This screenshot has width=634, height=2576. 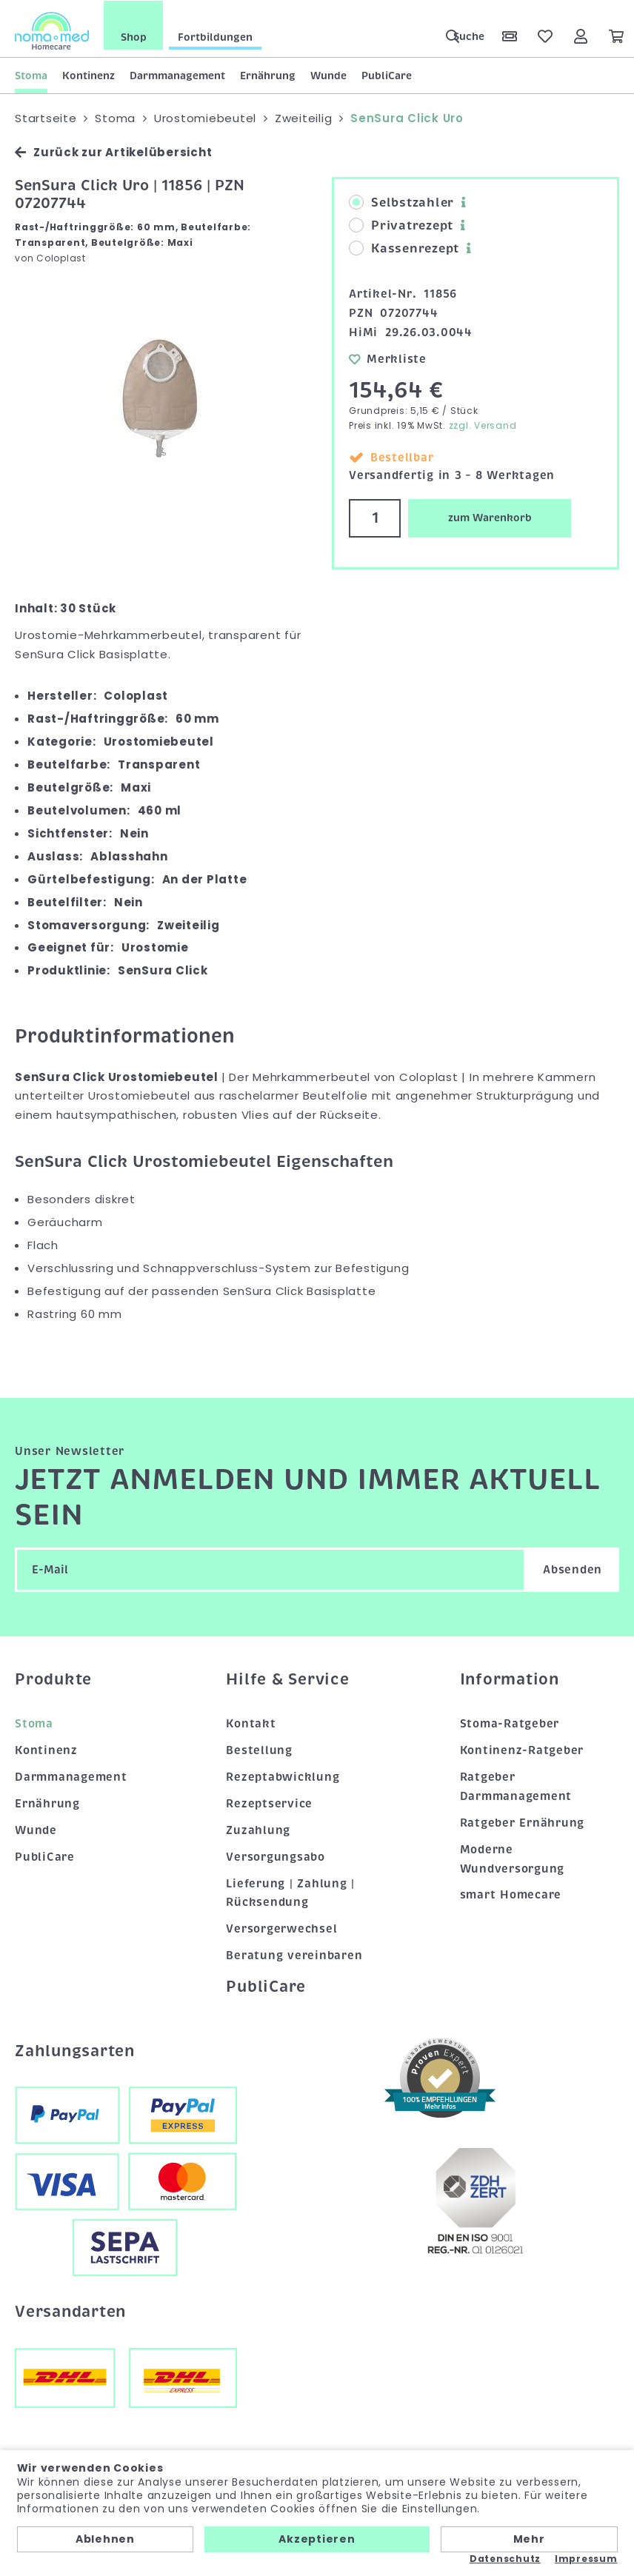 I want to click on Zuzahlung, so click(x=258, y=1829).